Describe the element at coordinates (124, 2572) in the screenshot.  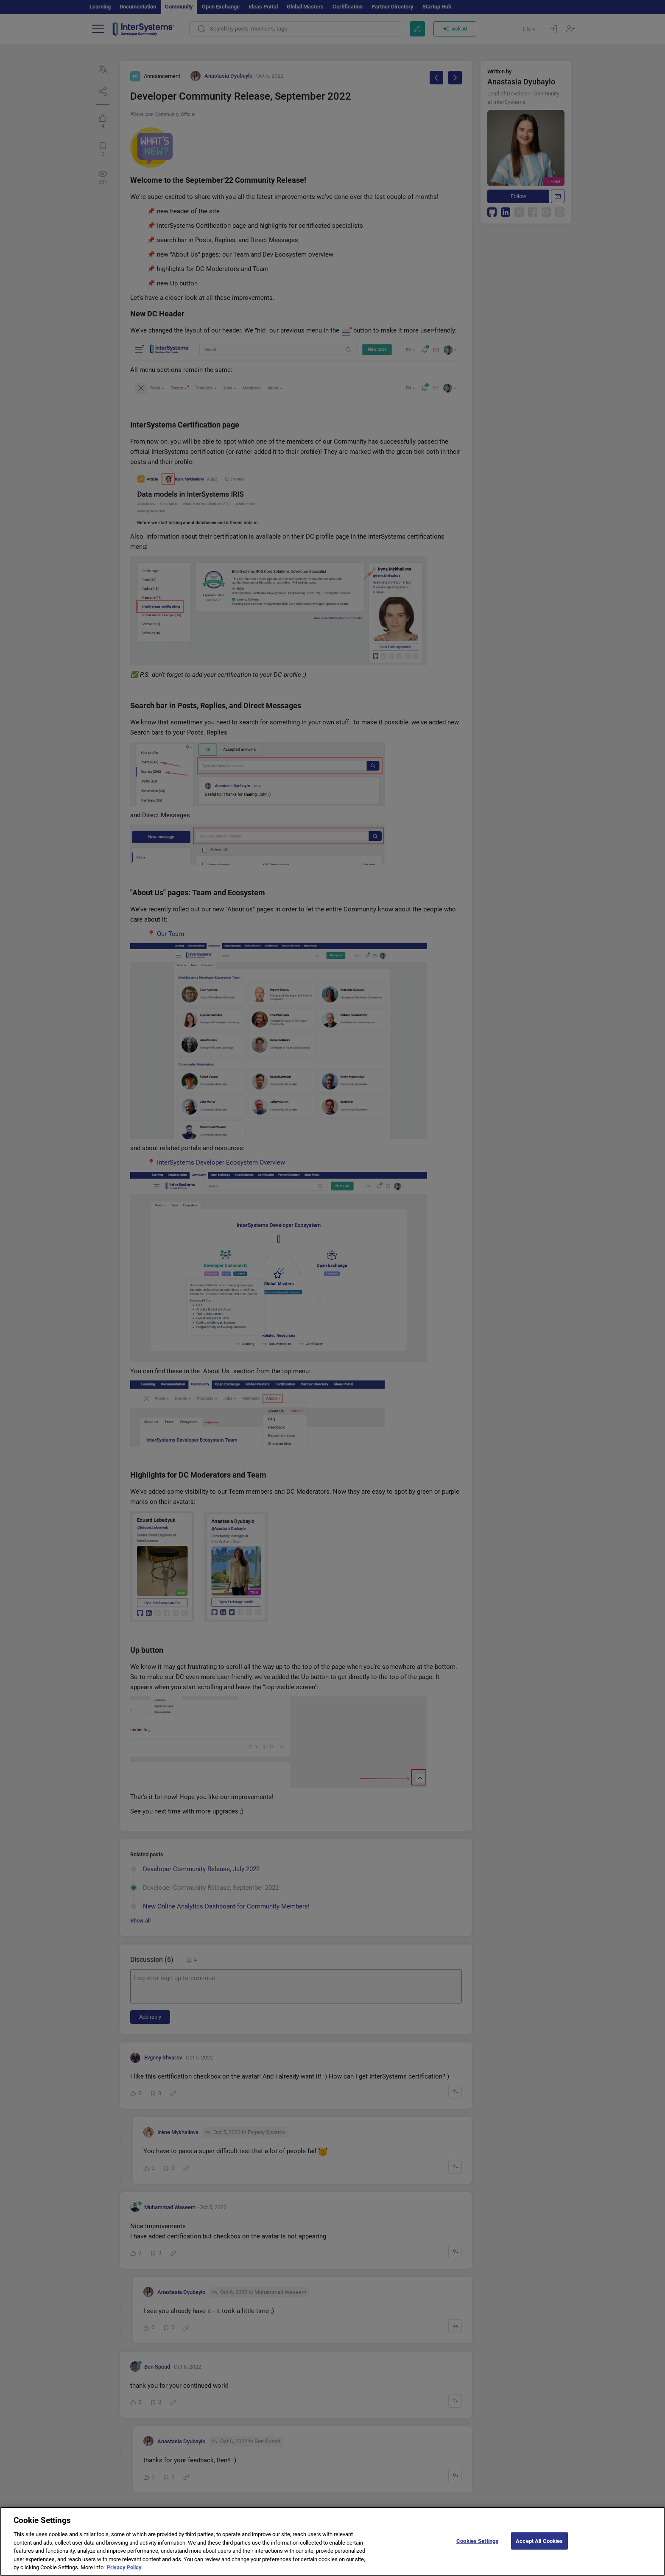
I see `Privacy Policy [More information about your privacy]` at that location.